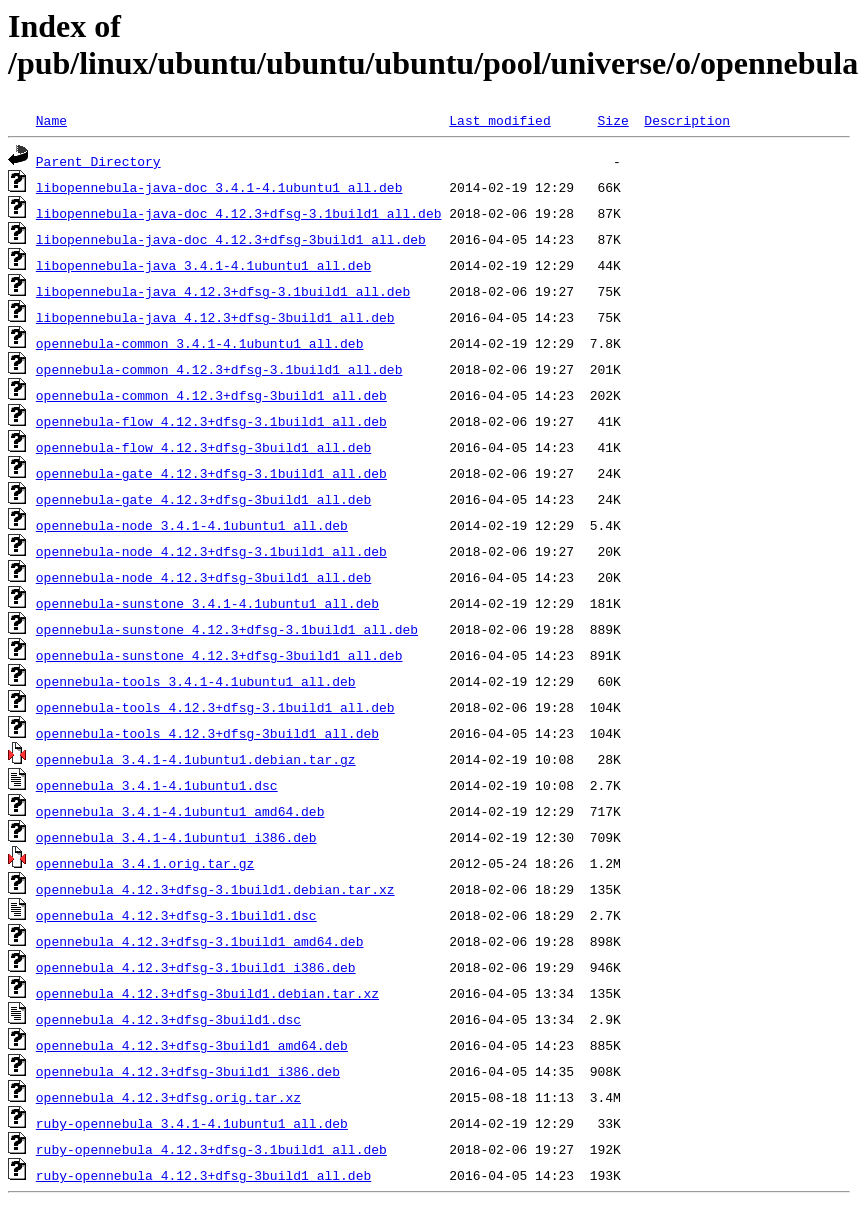 This screenshot has width=858, height=1206. Describe the element at coordinates (196, 967) in the screenshot. I see `opennebula_4.12.3+dfsg-3.1build1_i386.deb` at that location.